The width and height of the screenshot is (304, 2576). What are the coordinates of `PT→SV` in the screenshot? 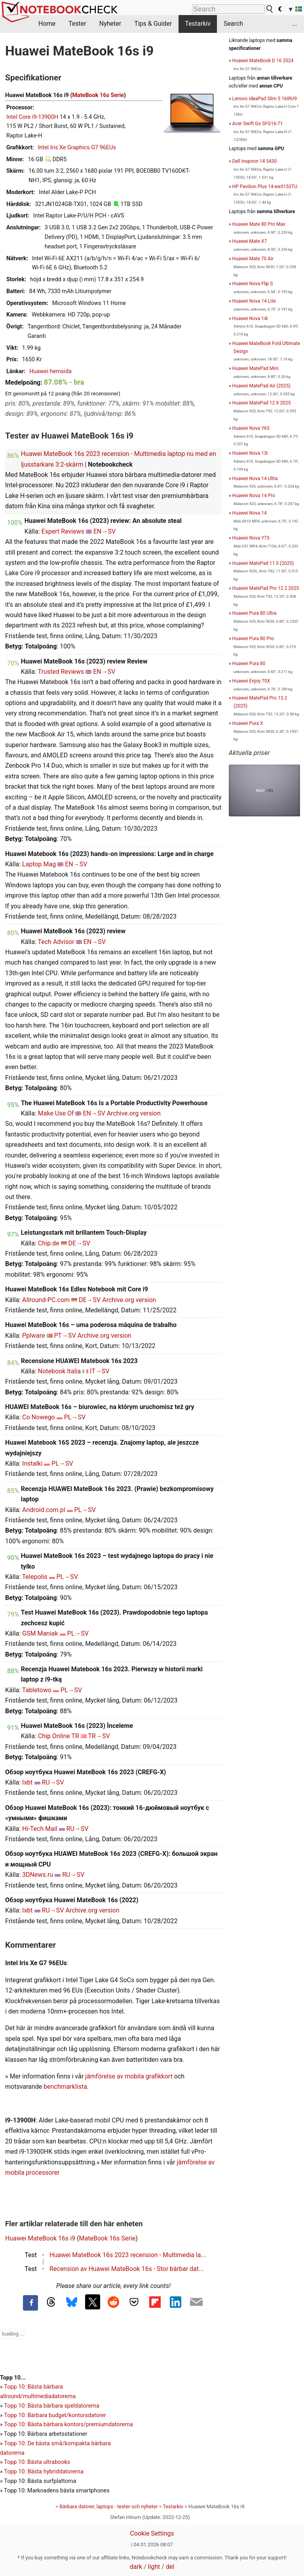 It's located at (65, 1335).